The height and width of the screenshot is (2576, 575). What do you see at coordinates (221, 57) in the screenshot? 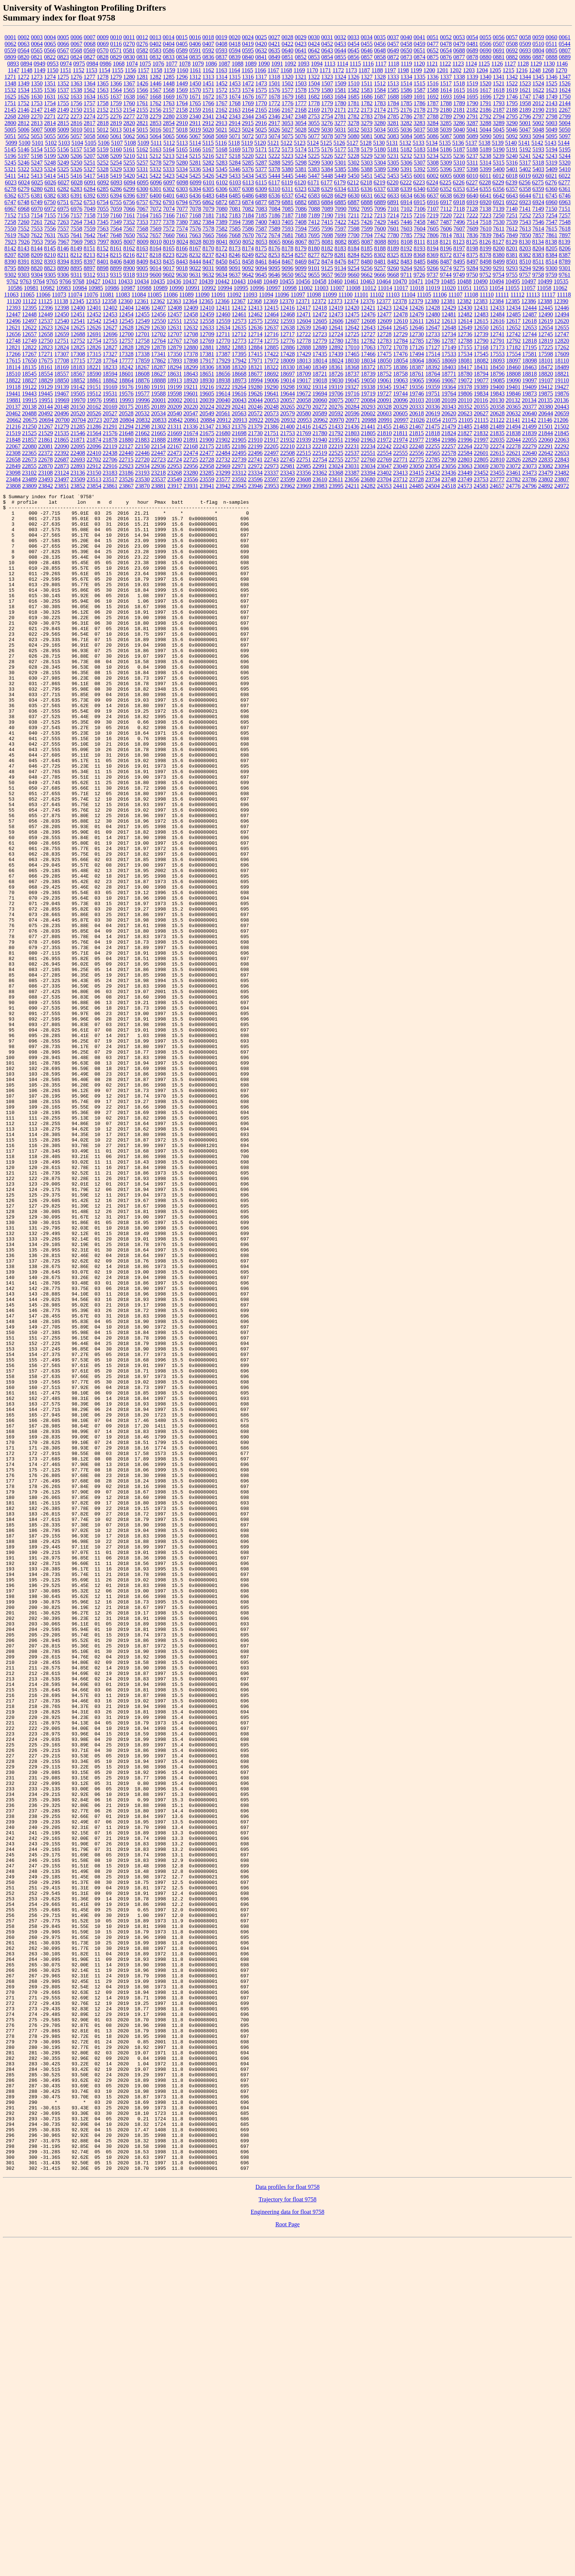
I see `0837` at bounding box center [221, 57].